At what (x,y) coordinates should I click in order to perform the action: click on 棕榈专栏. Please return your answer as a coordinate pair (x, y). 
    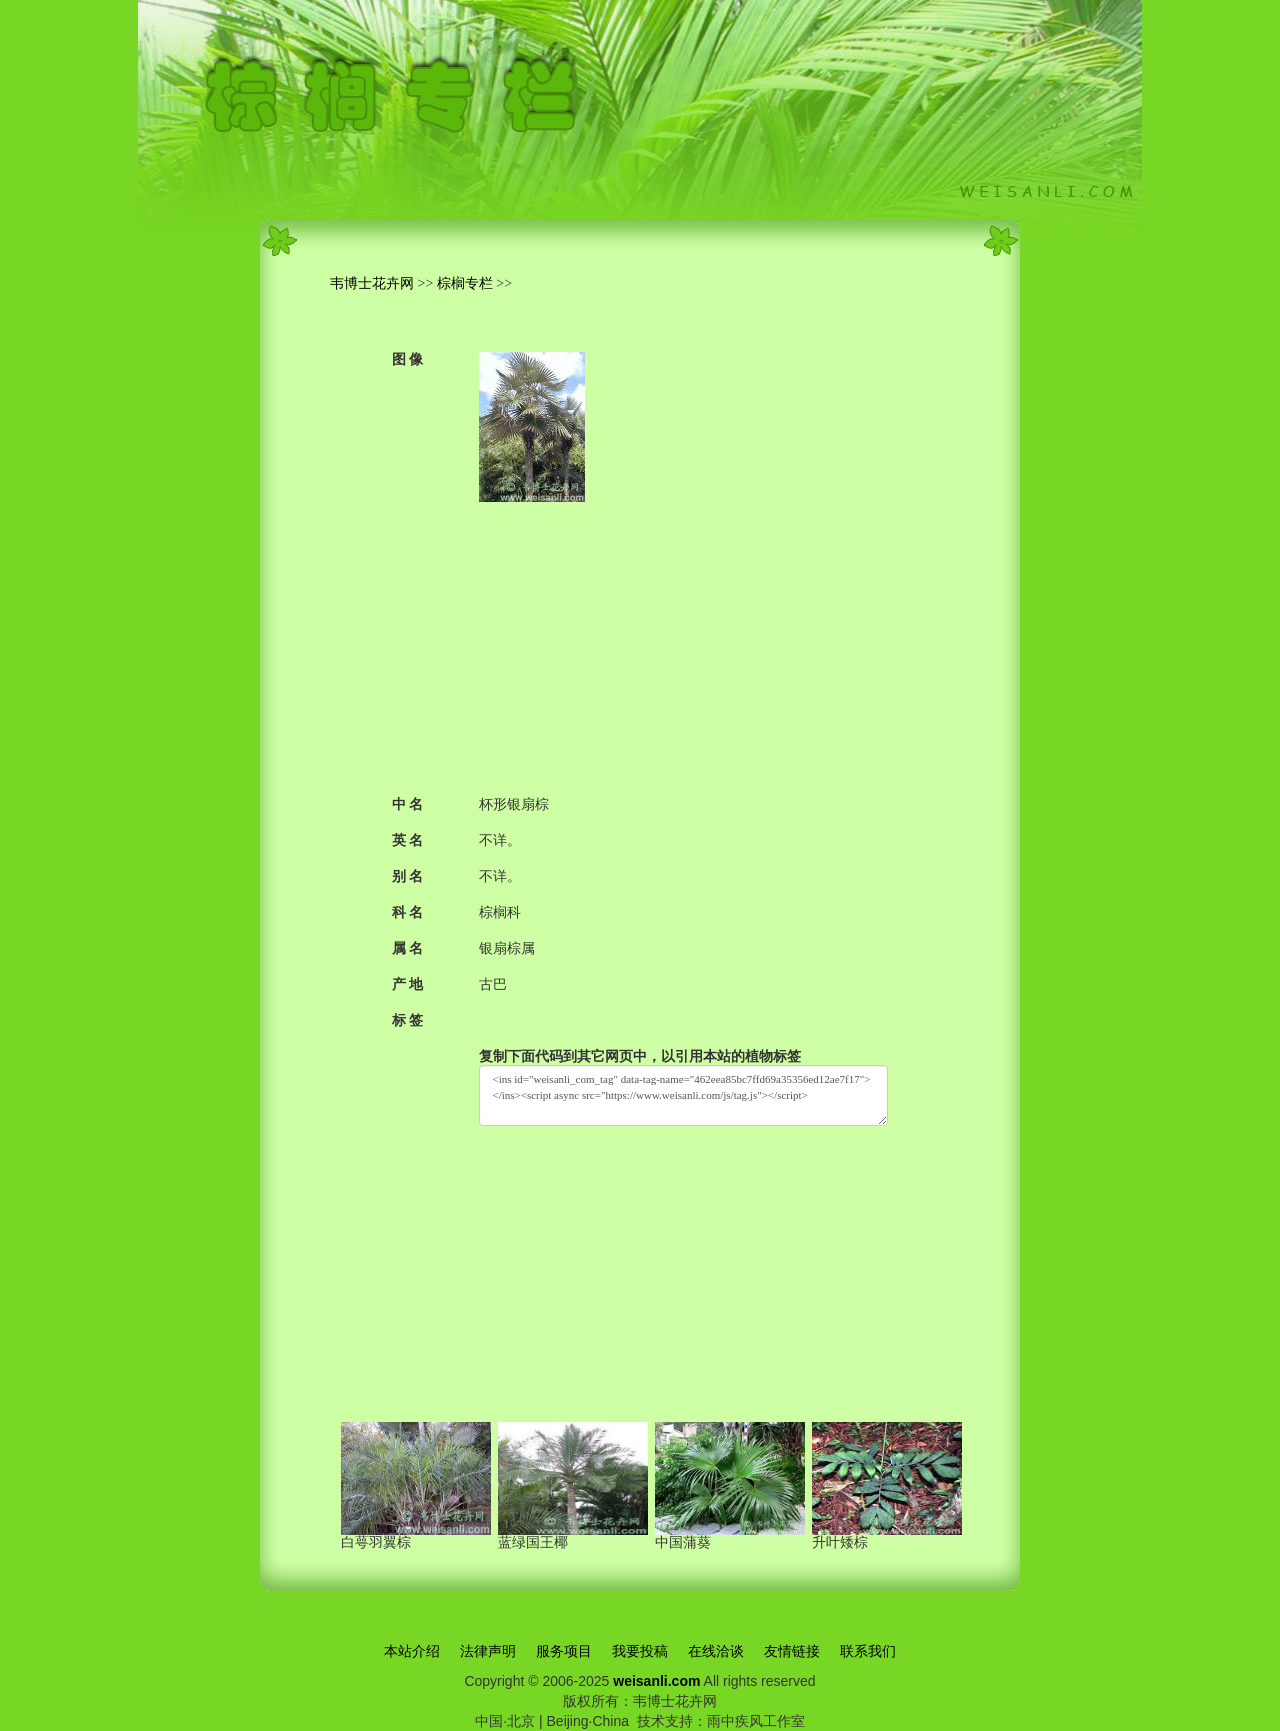
    Looking at the image, I should click on (465, 283).